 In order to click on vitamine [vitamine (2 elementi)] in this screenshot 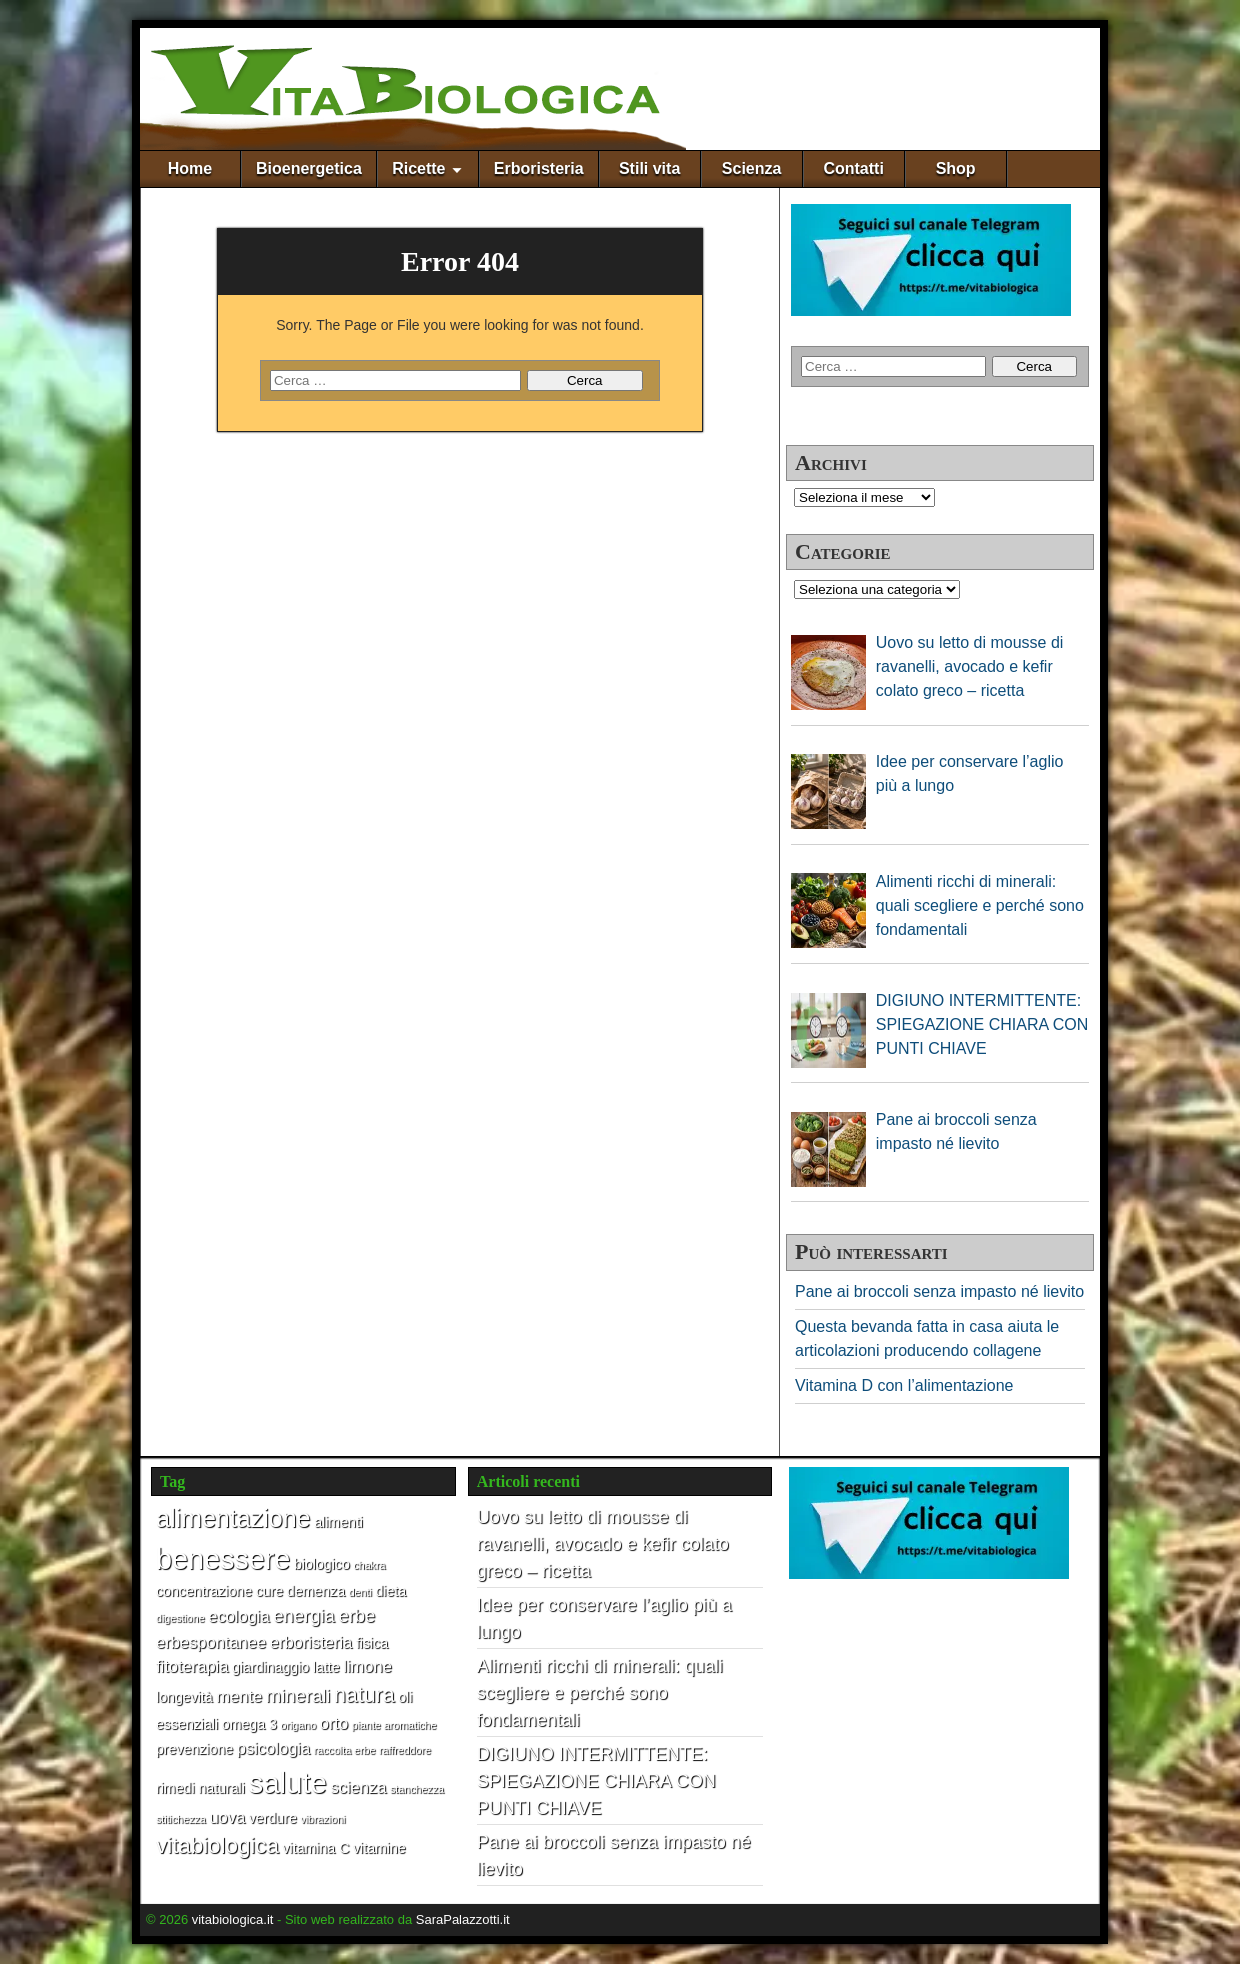, I will do `click(379, 1848)`.